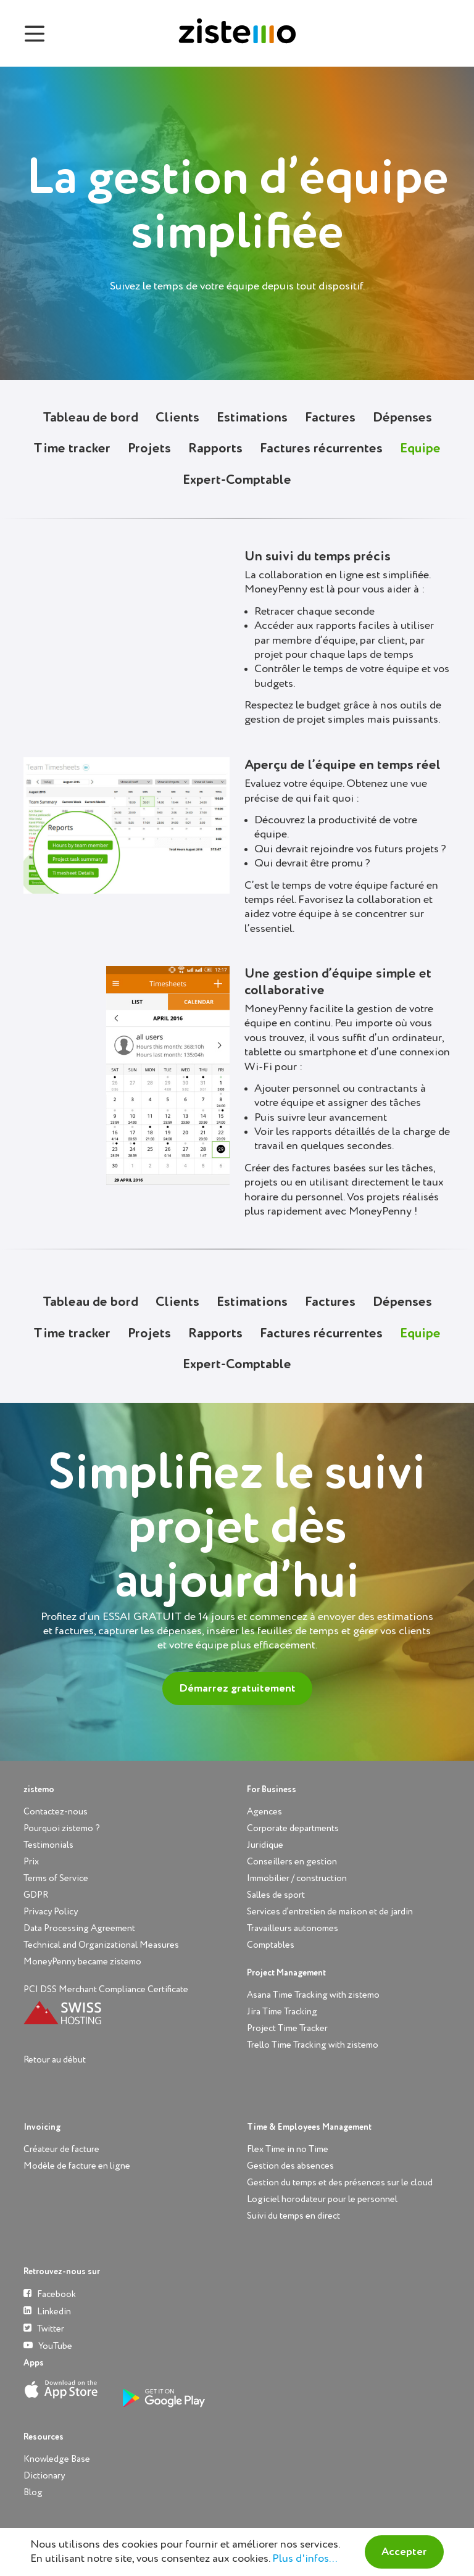  Describe the element at coordinates (56, 2459) in the screenshot. I see `Knowledge Base` at that location.